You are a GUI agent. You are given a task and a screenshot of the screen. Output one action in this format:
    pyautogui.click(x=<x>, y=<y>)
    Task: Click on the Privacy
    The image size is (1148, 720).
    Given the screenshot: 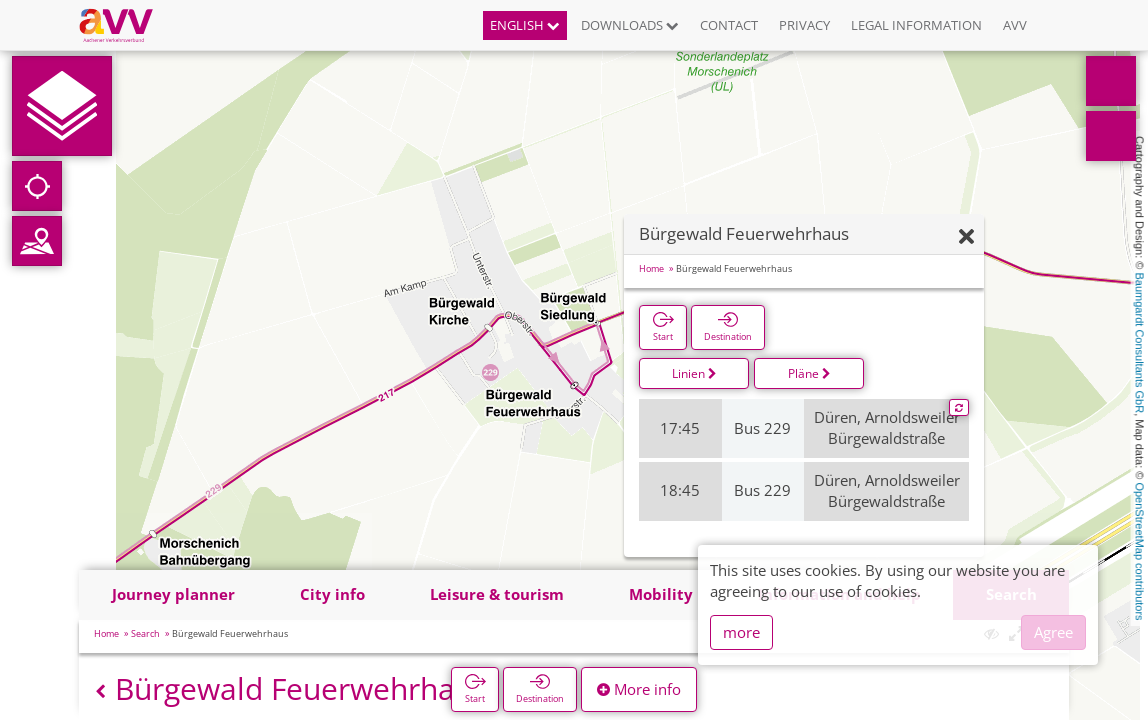 What is the action you would take?
    pyautogui.click(x=804, y=25)
    